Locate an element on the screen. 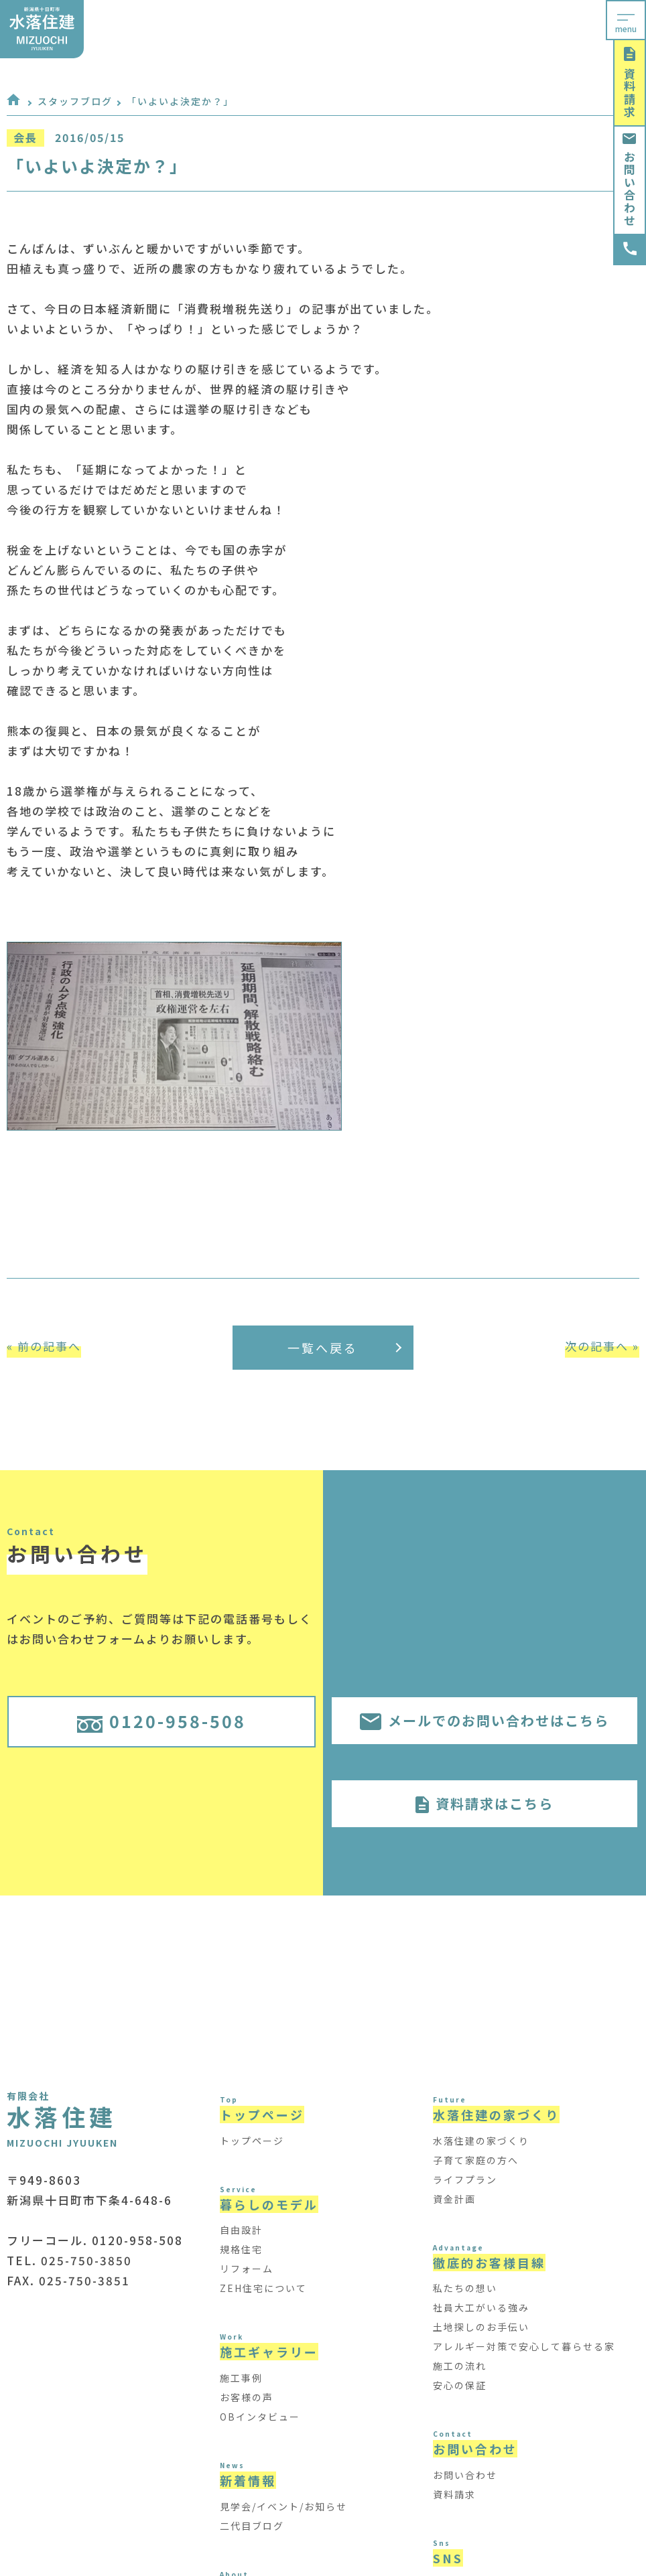 This screenshot has height=2576, width=646. « 前の記事へ is located at coordinates (44, 1346).